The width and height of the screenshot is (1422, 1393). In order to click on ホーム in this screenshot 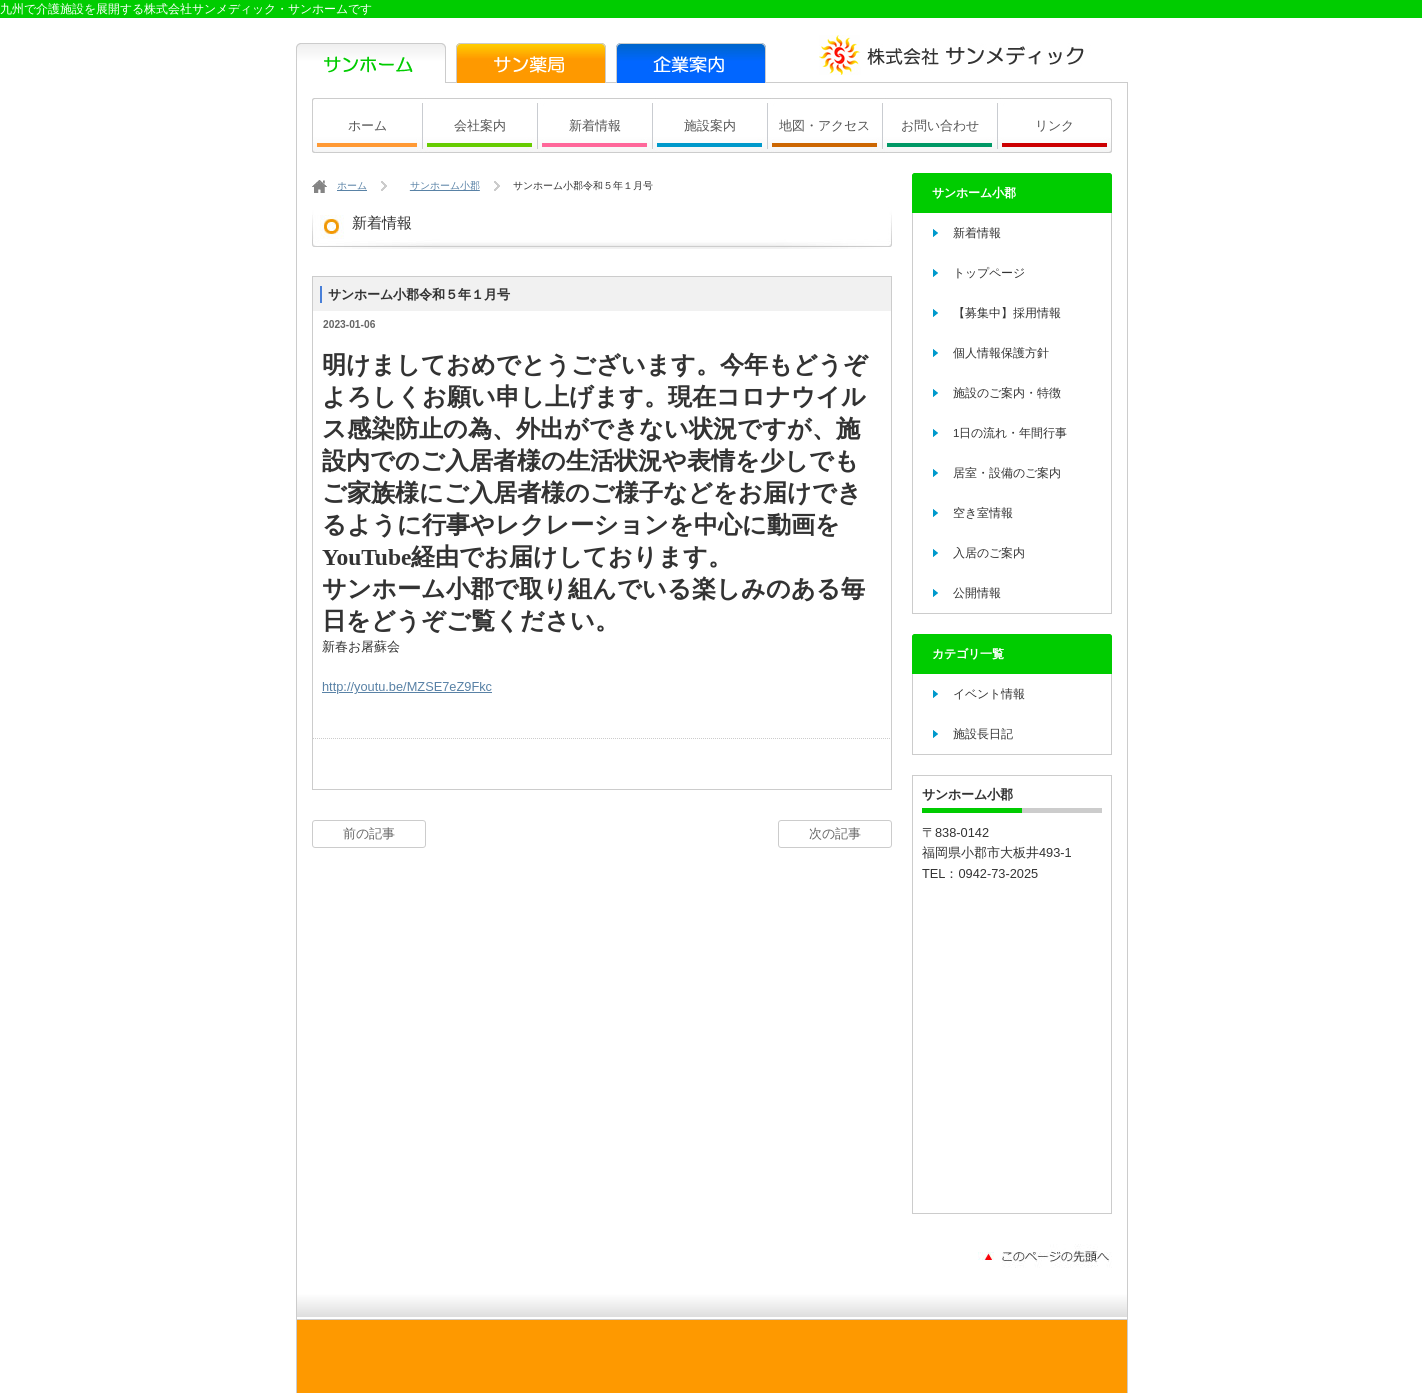, I will do `click(367, 125)`.